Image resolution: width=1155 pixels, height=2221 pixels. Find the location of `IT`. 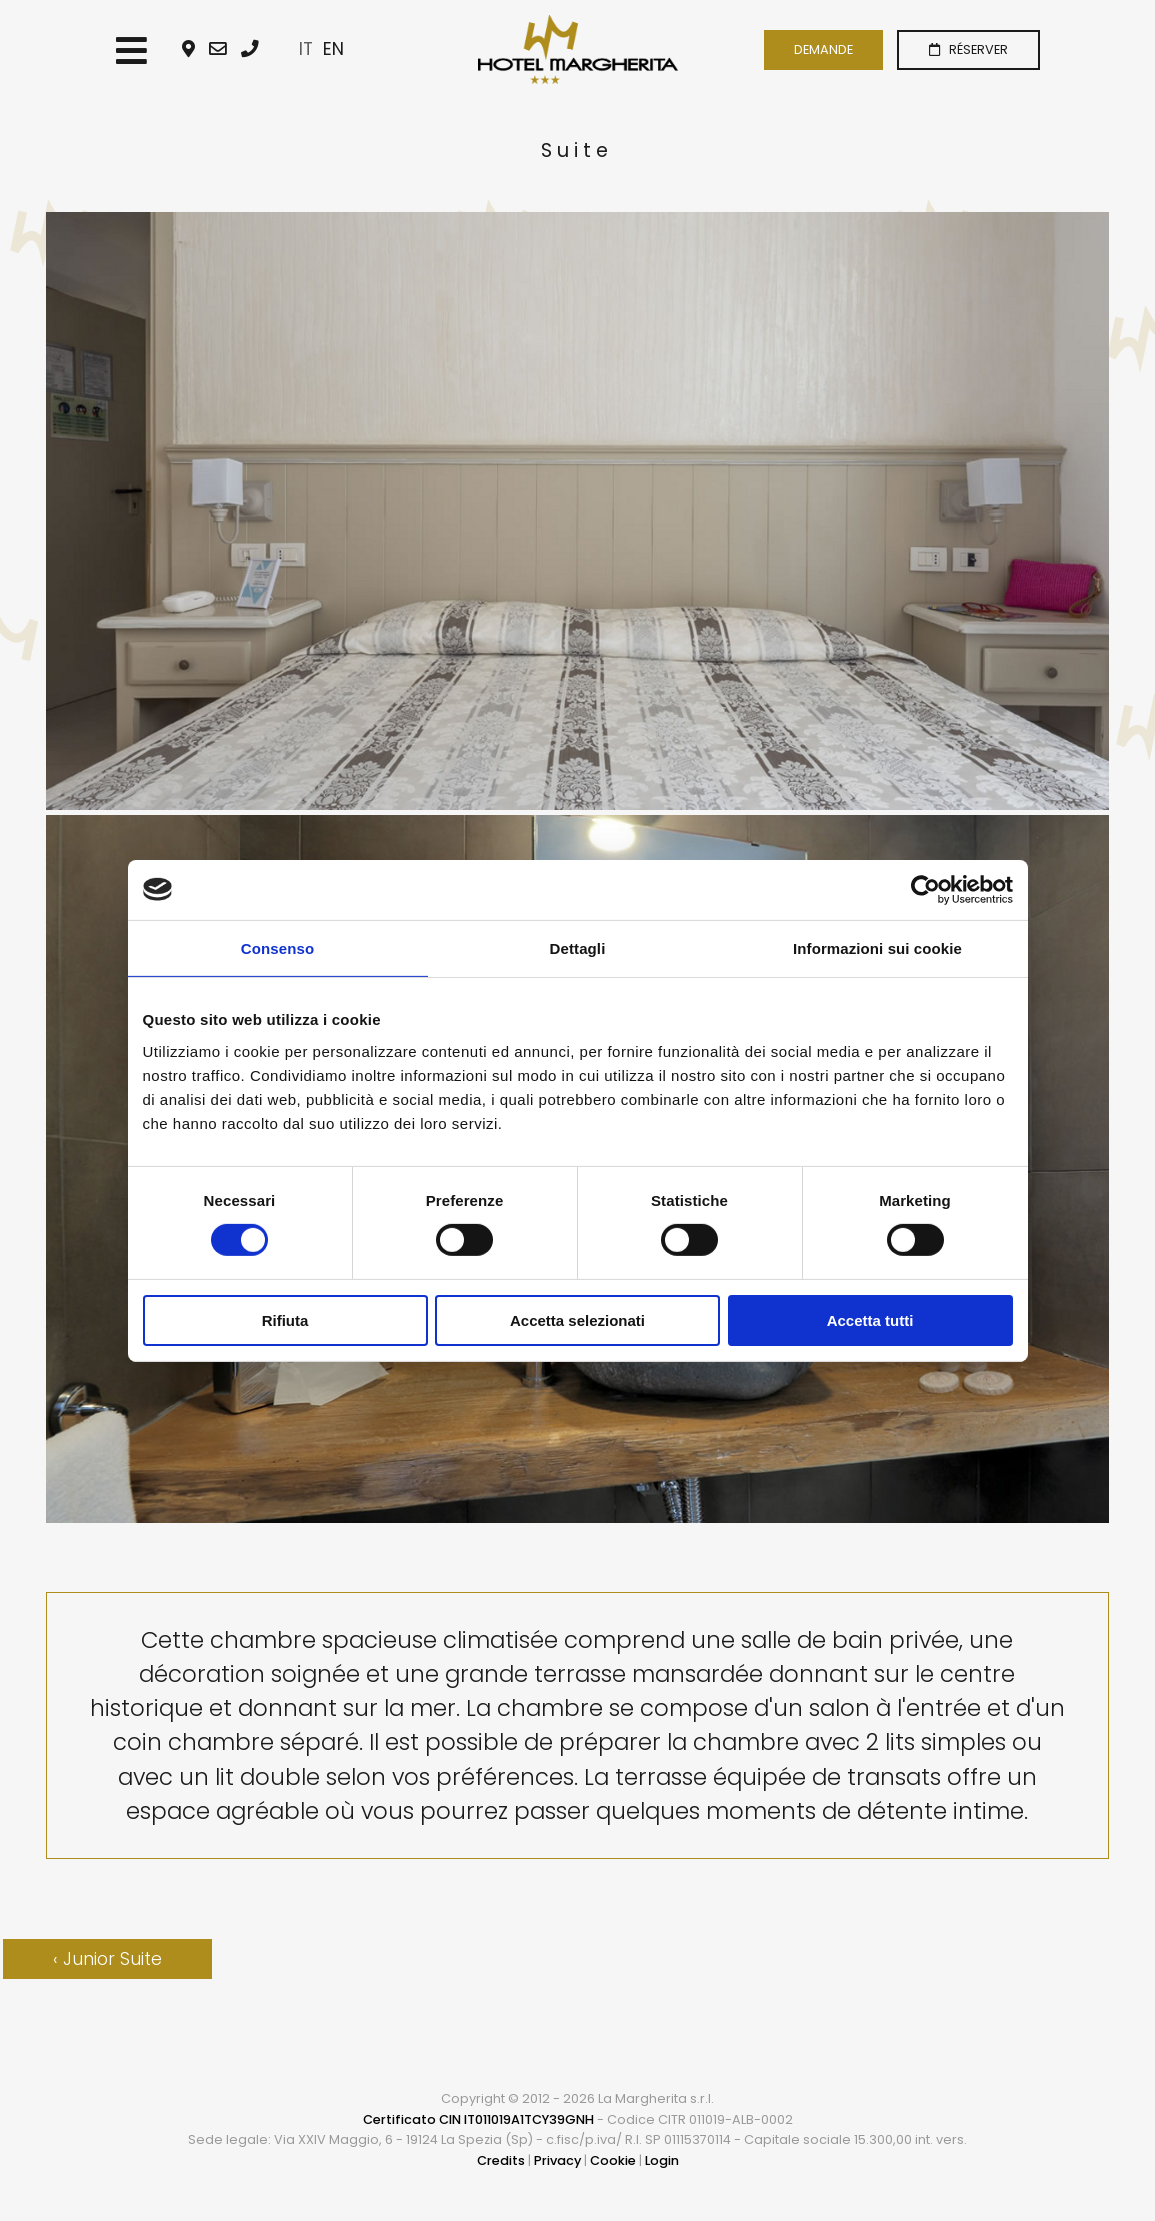

IT is located at coordinates (306, 49).